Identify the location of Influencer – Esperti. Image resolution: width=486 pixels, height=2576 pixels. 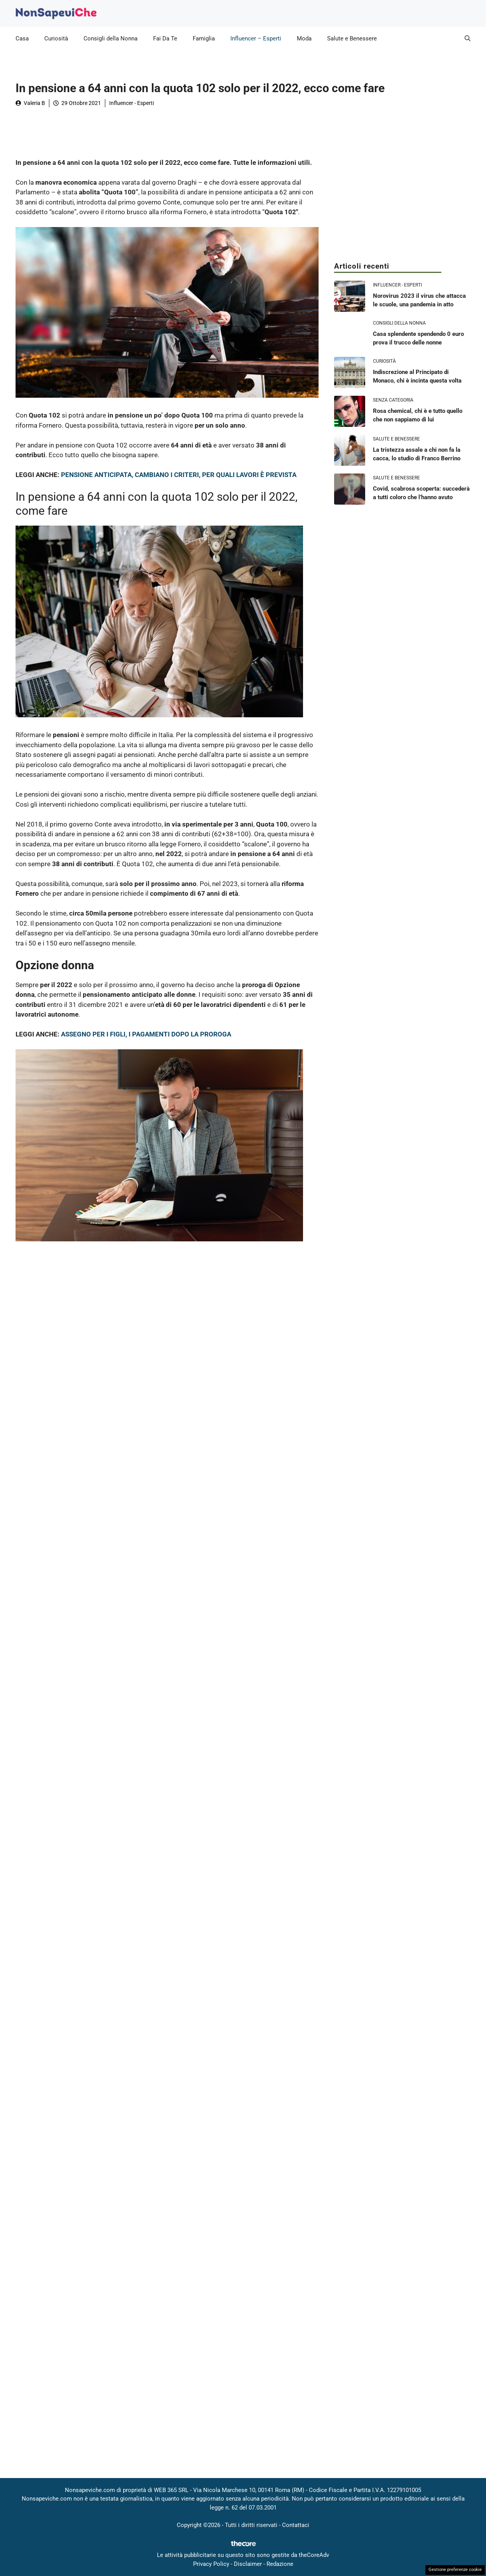
(255, 38).